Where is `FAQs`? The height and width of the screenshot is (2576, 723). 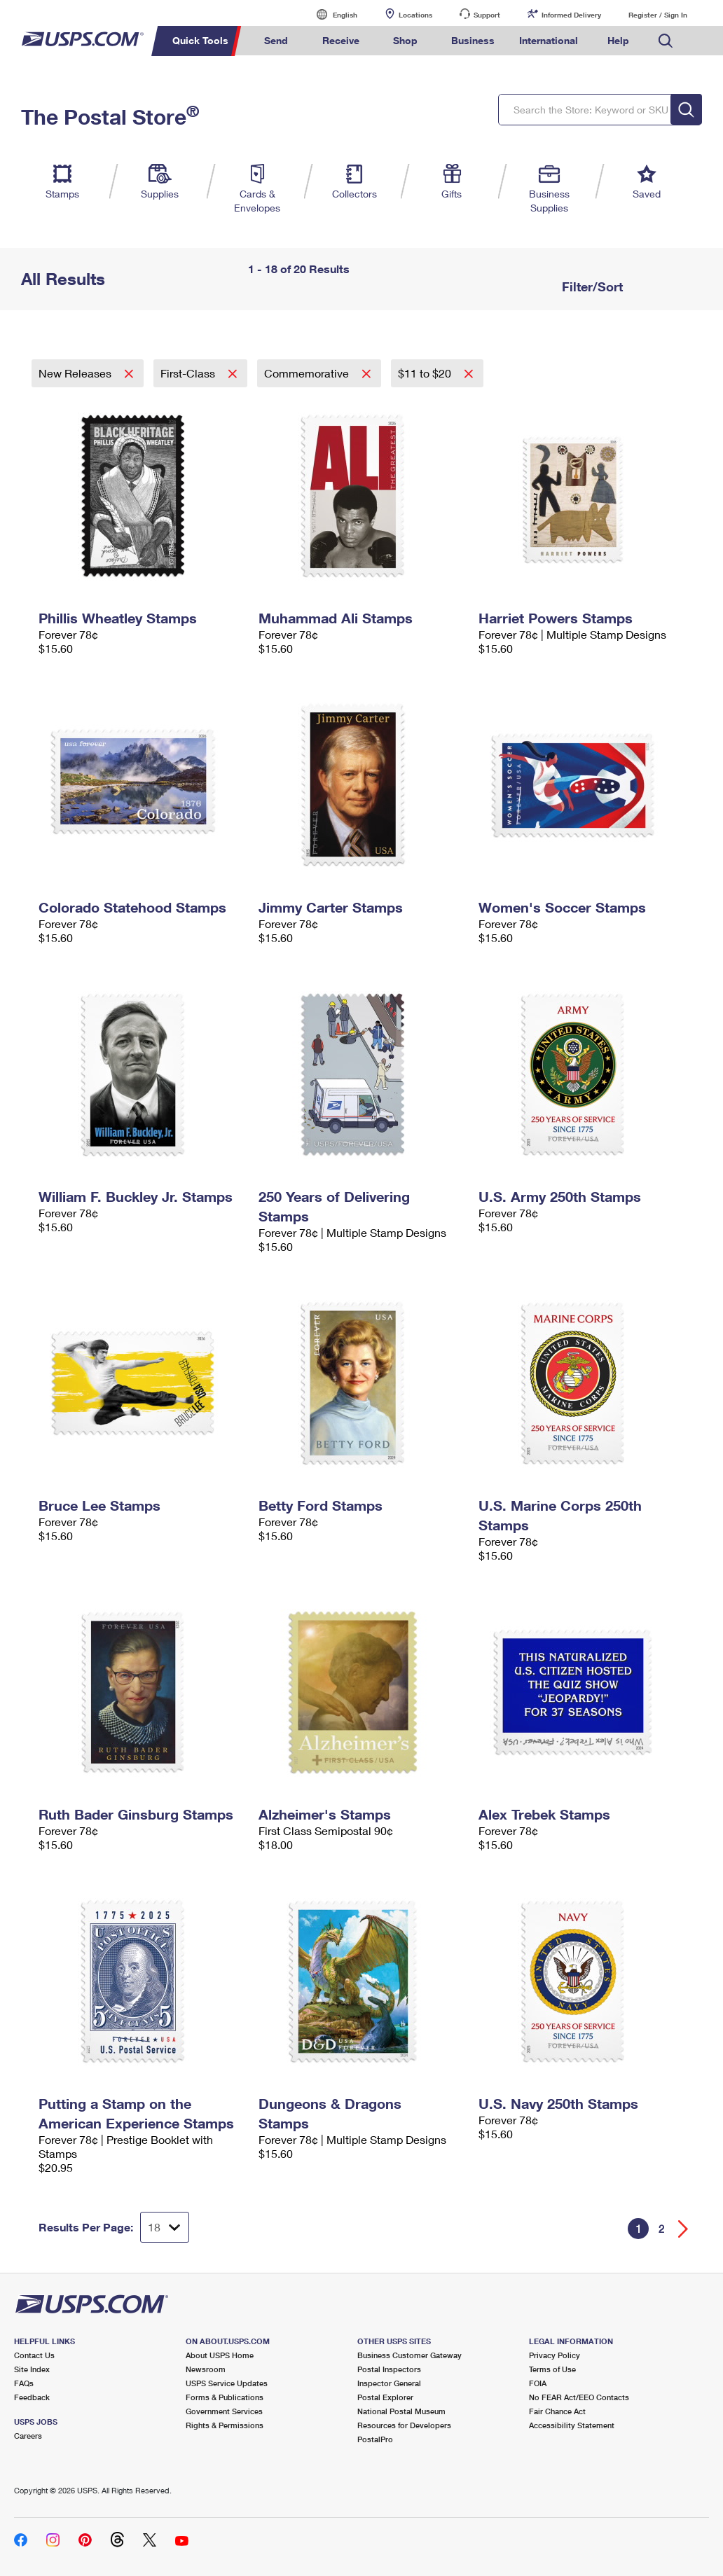
FAQs is located at coordinates (24, 2383).